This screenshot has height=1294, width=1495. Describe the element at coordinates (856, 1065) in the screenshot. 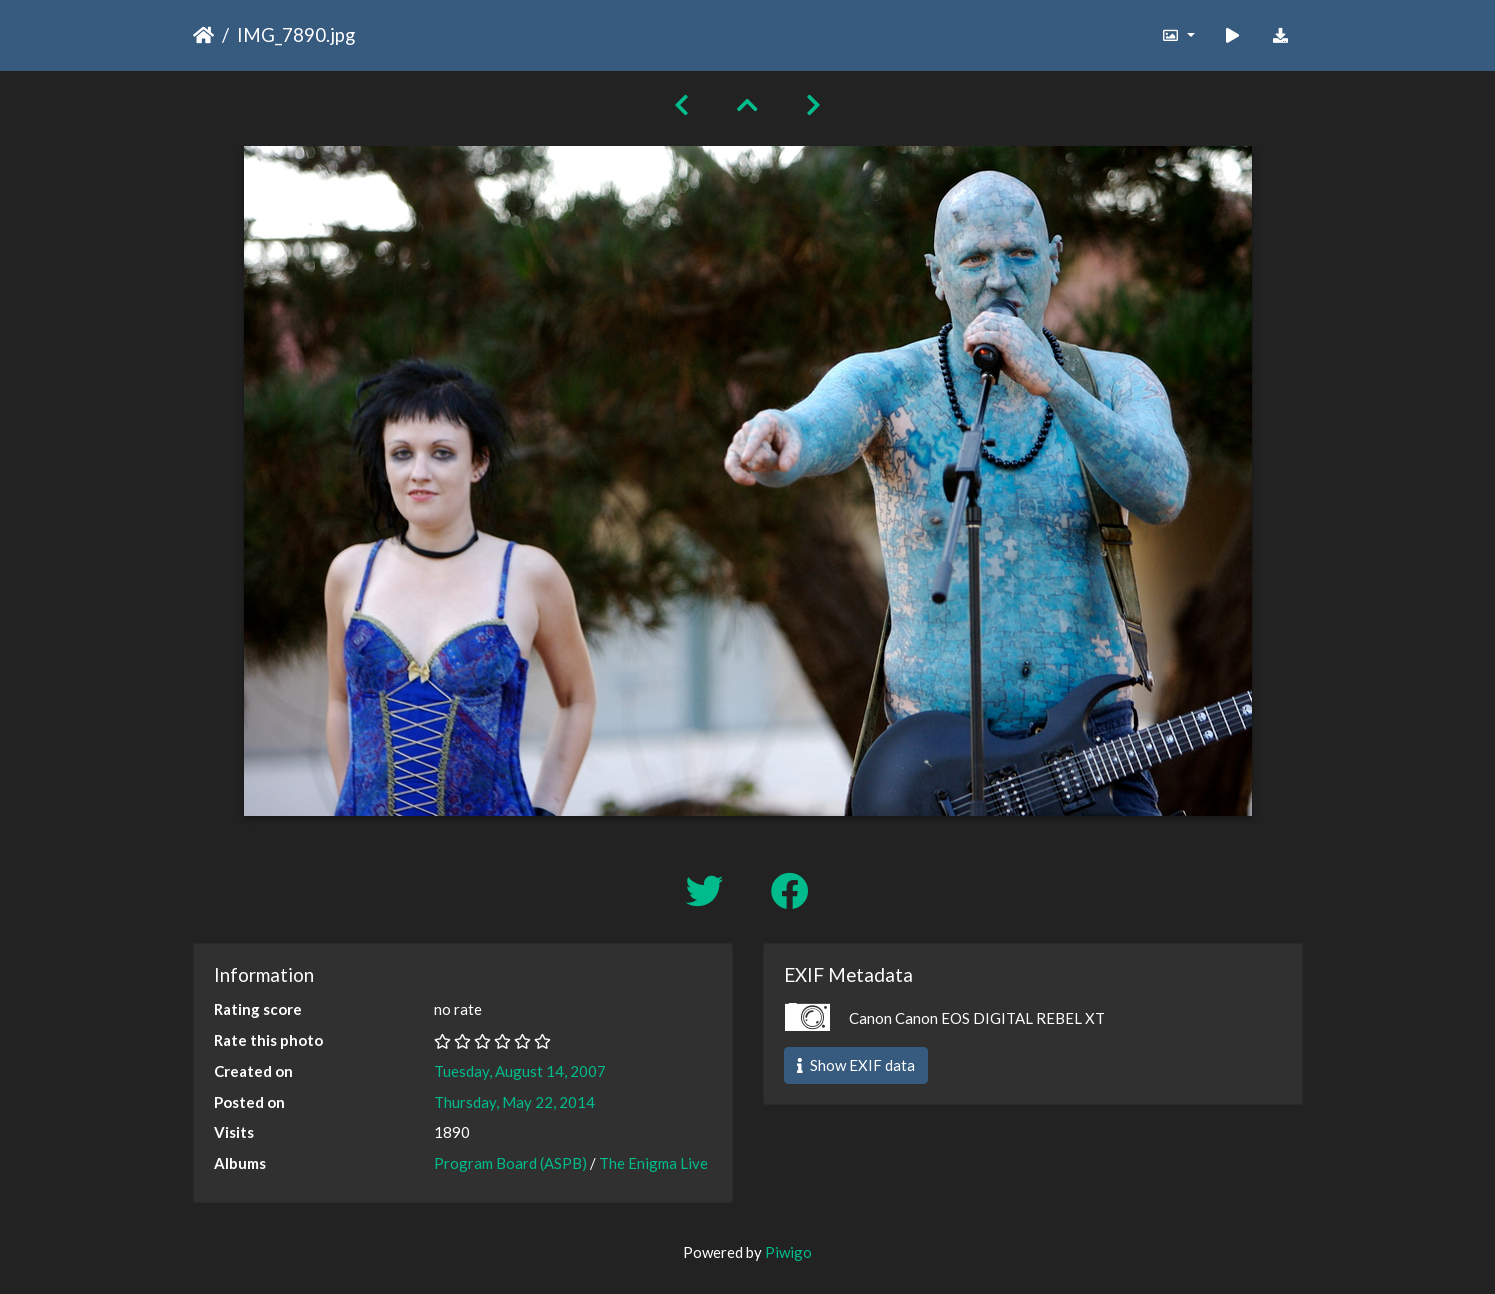

I see `Show EXIF data` at that location.